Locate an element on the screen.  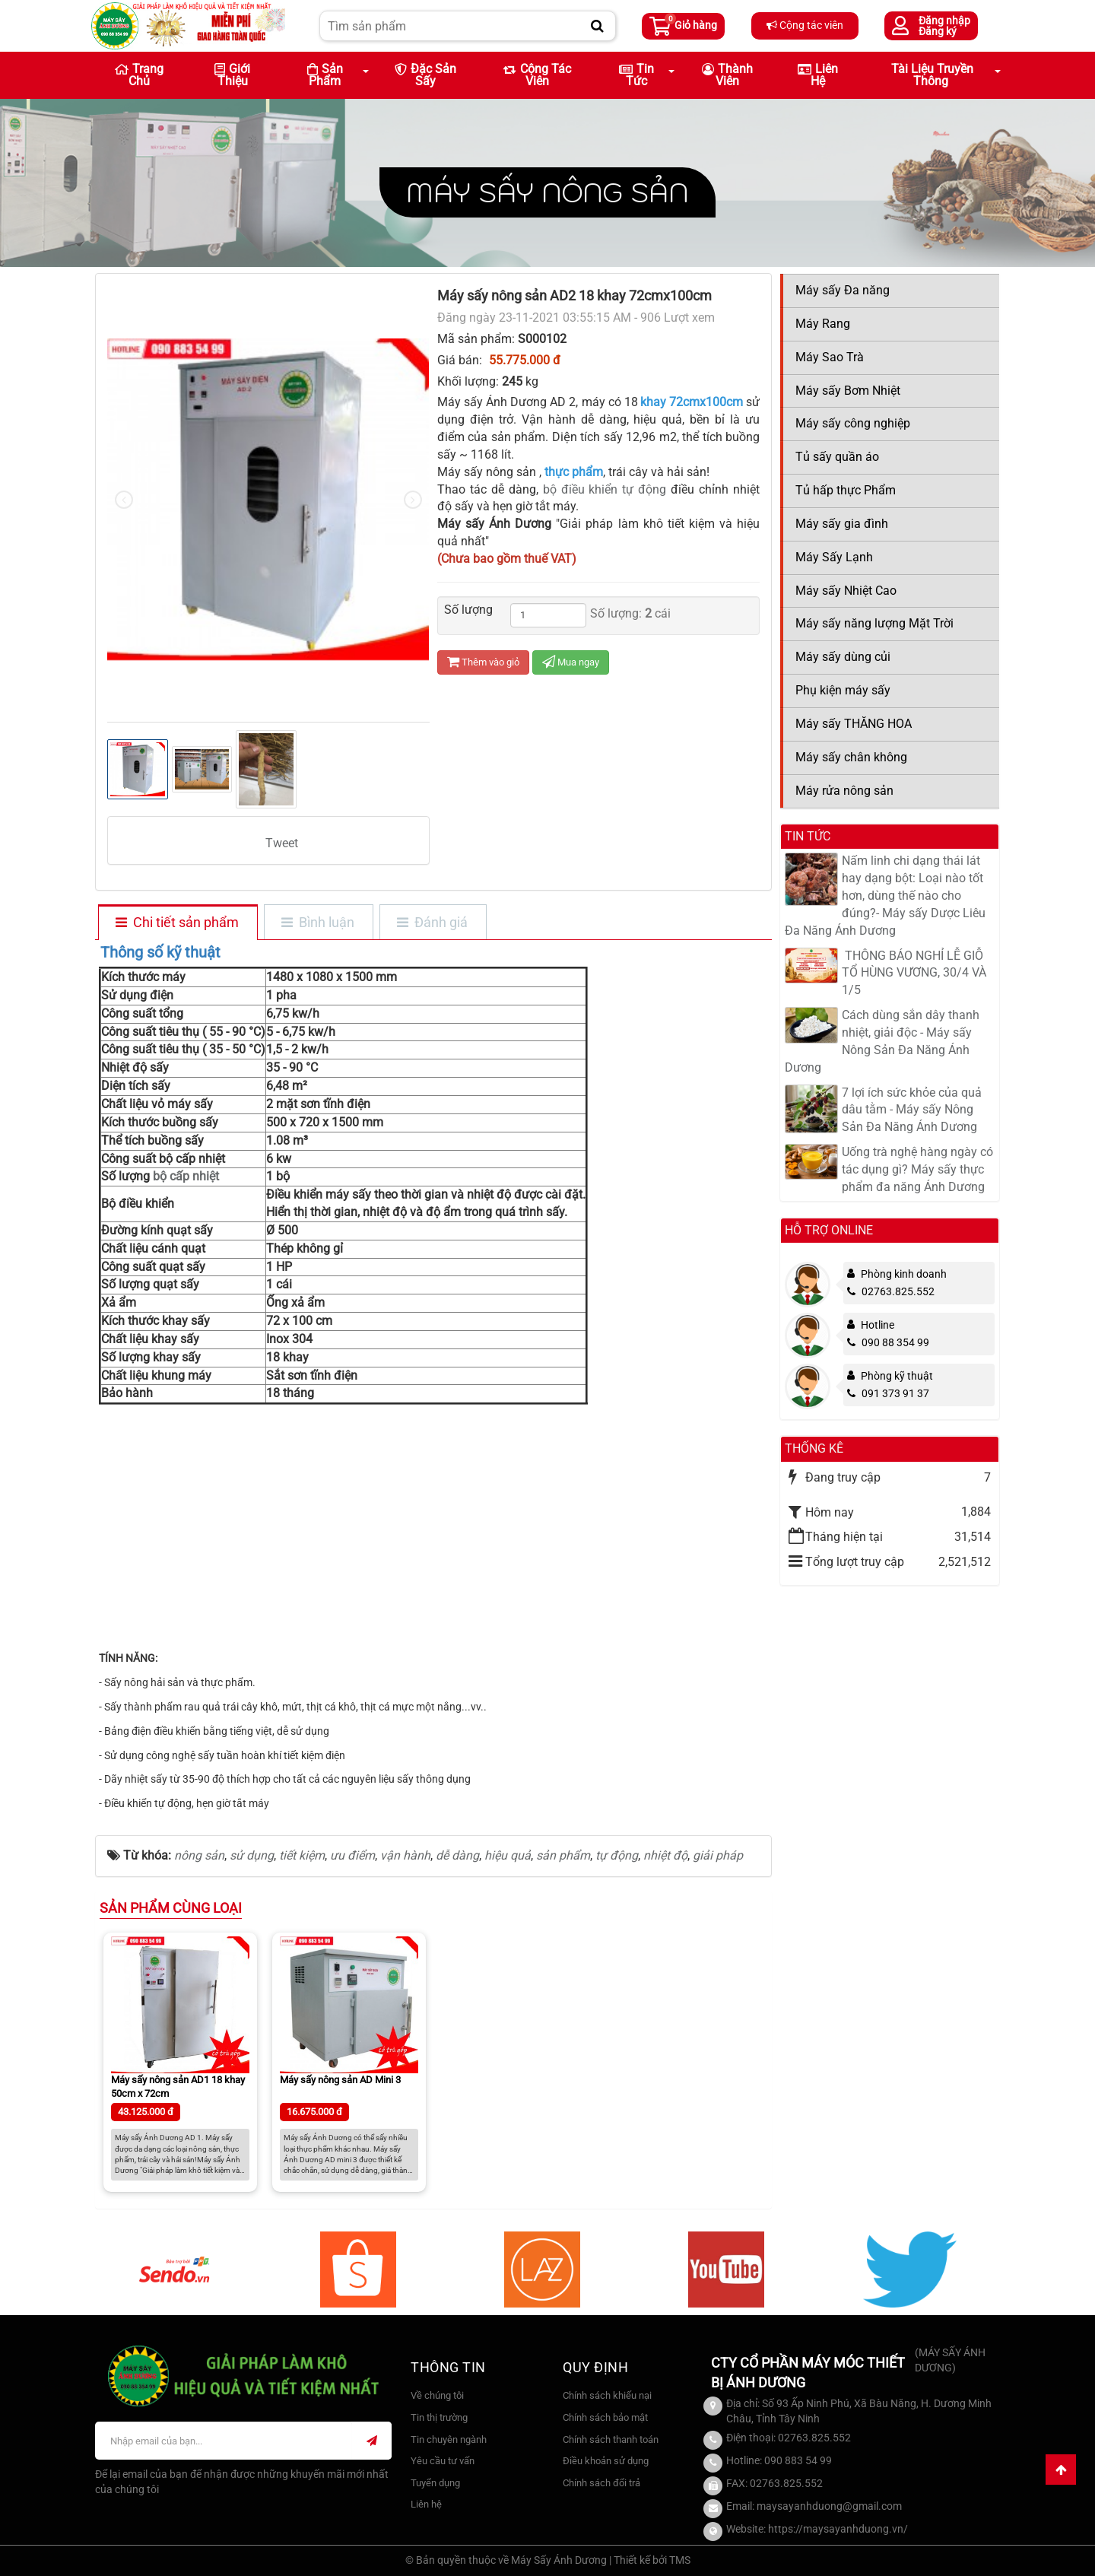
Máy sấy Đa năng is located at coordinates (842, 290).